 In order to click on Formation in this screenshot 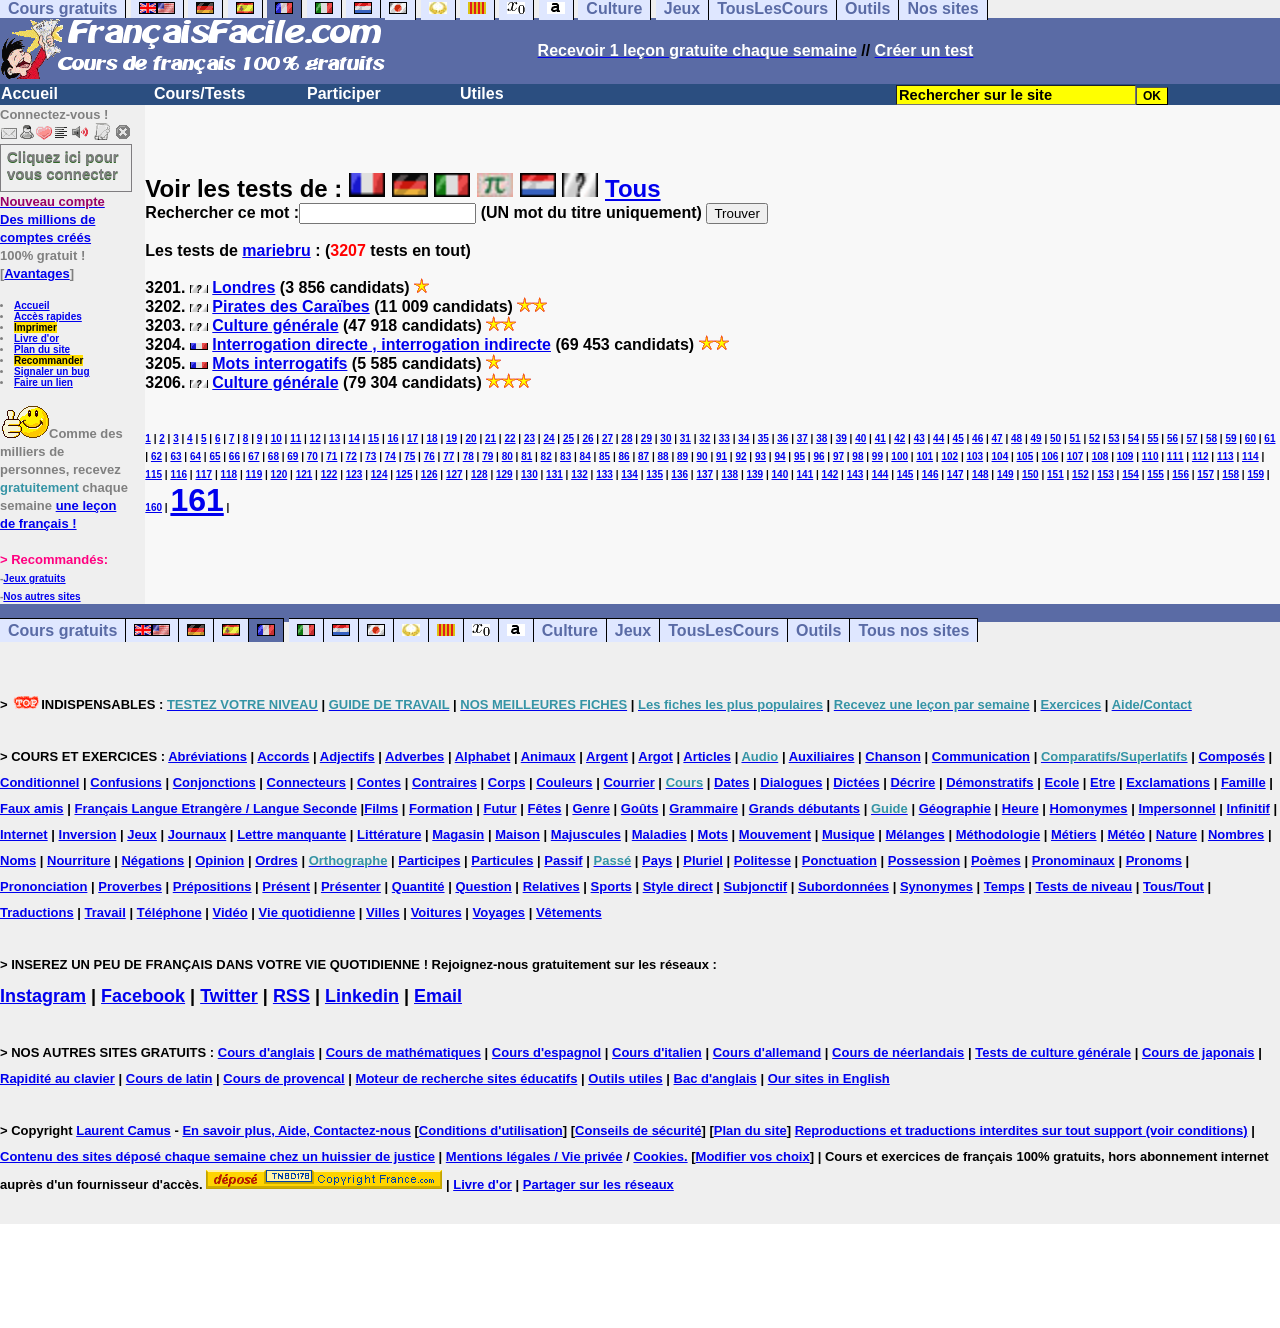, I will do `click(441, 808)`.